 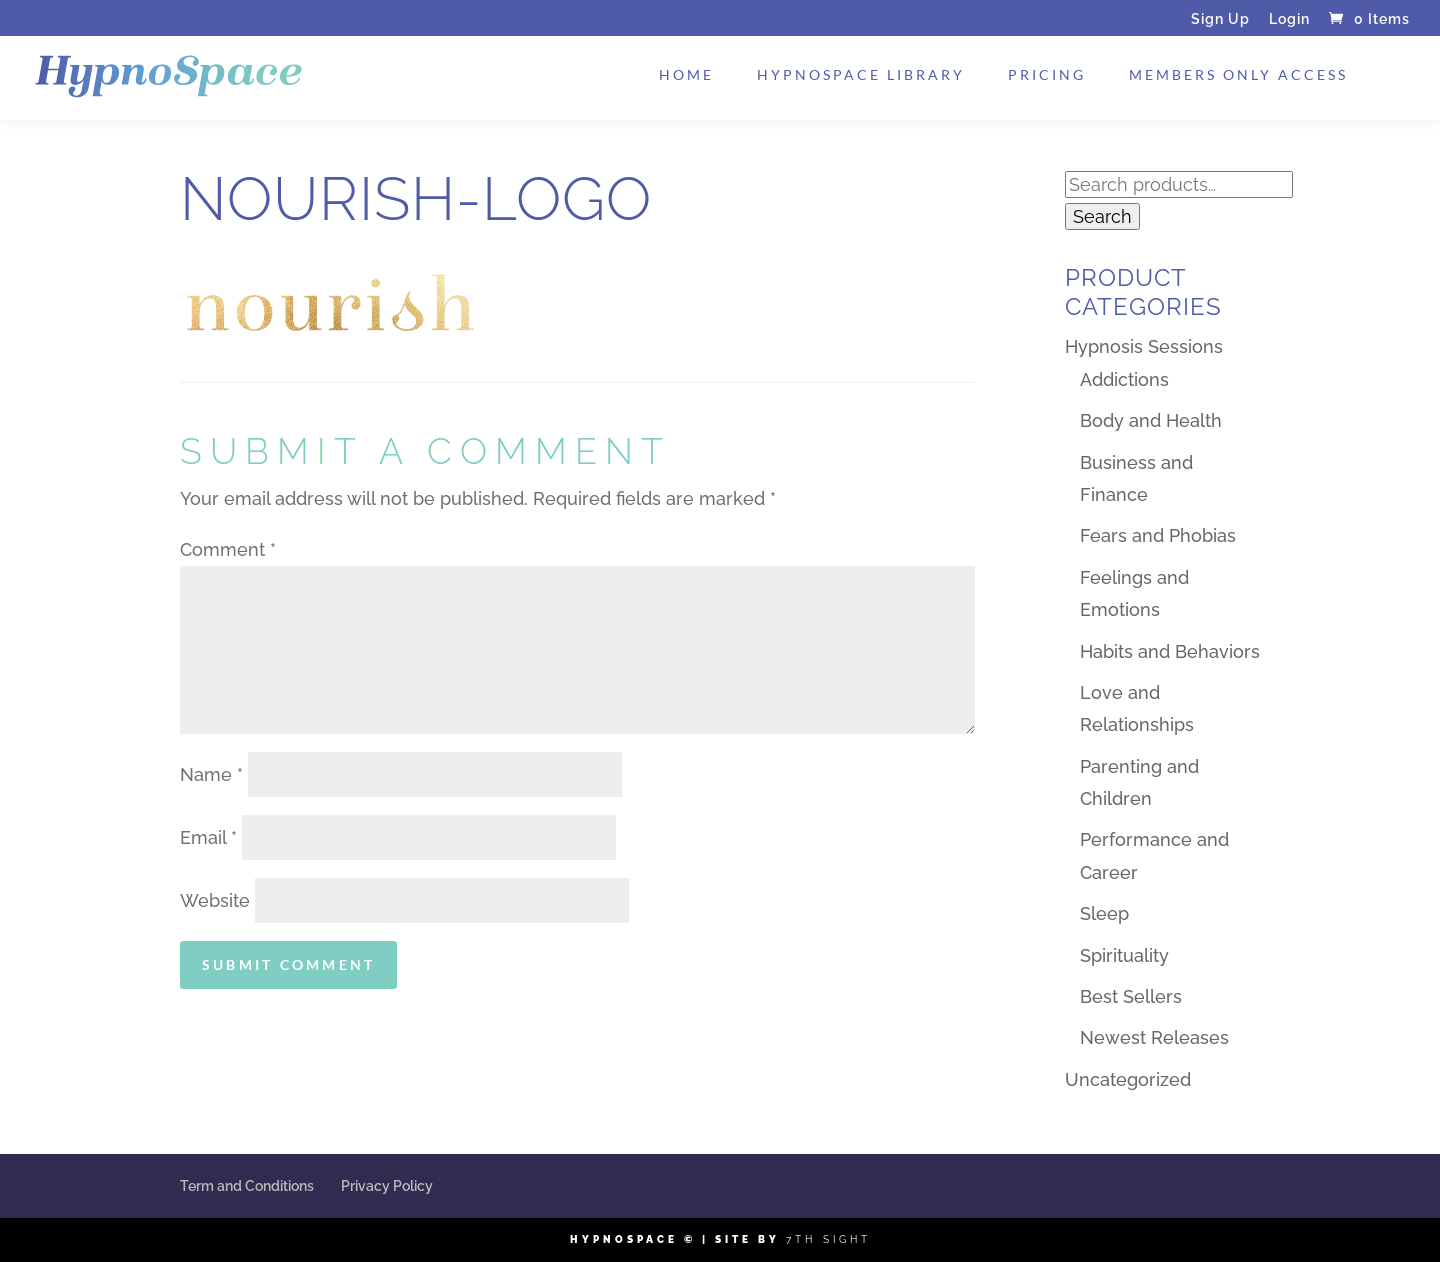 What do you see at coordinates (1144, 346) in the screenshot?
I see `Hypnosis Sessions` at bounding box center [1144, 346].